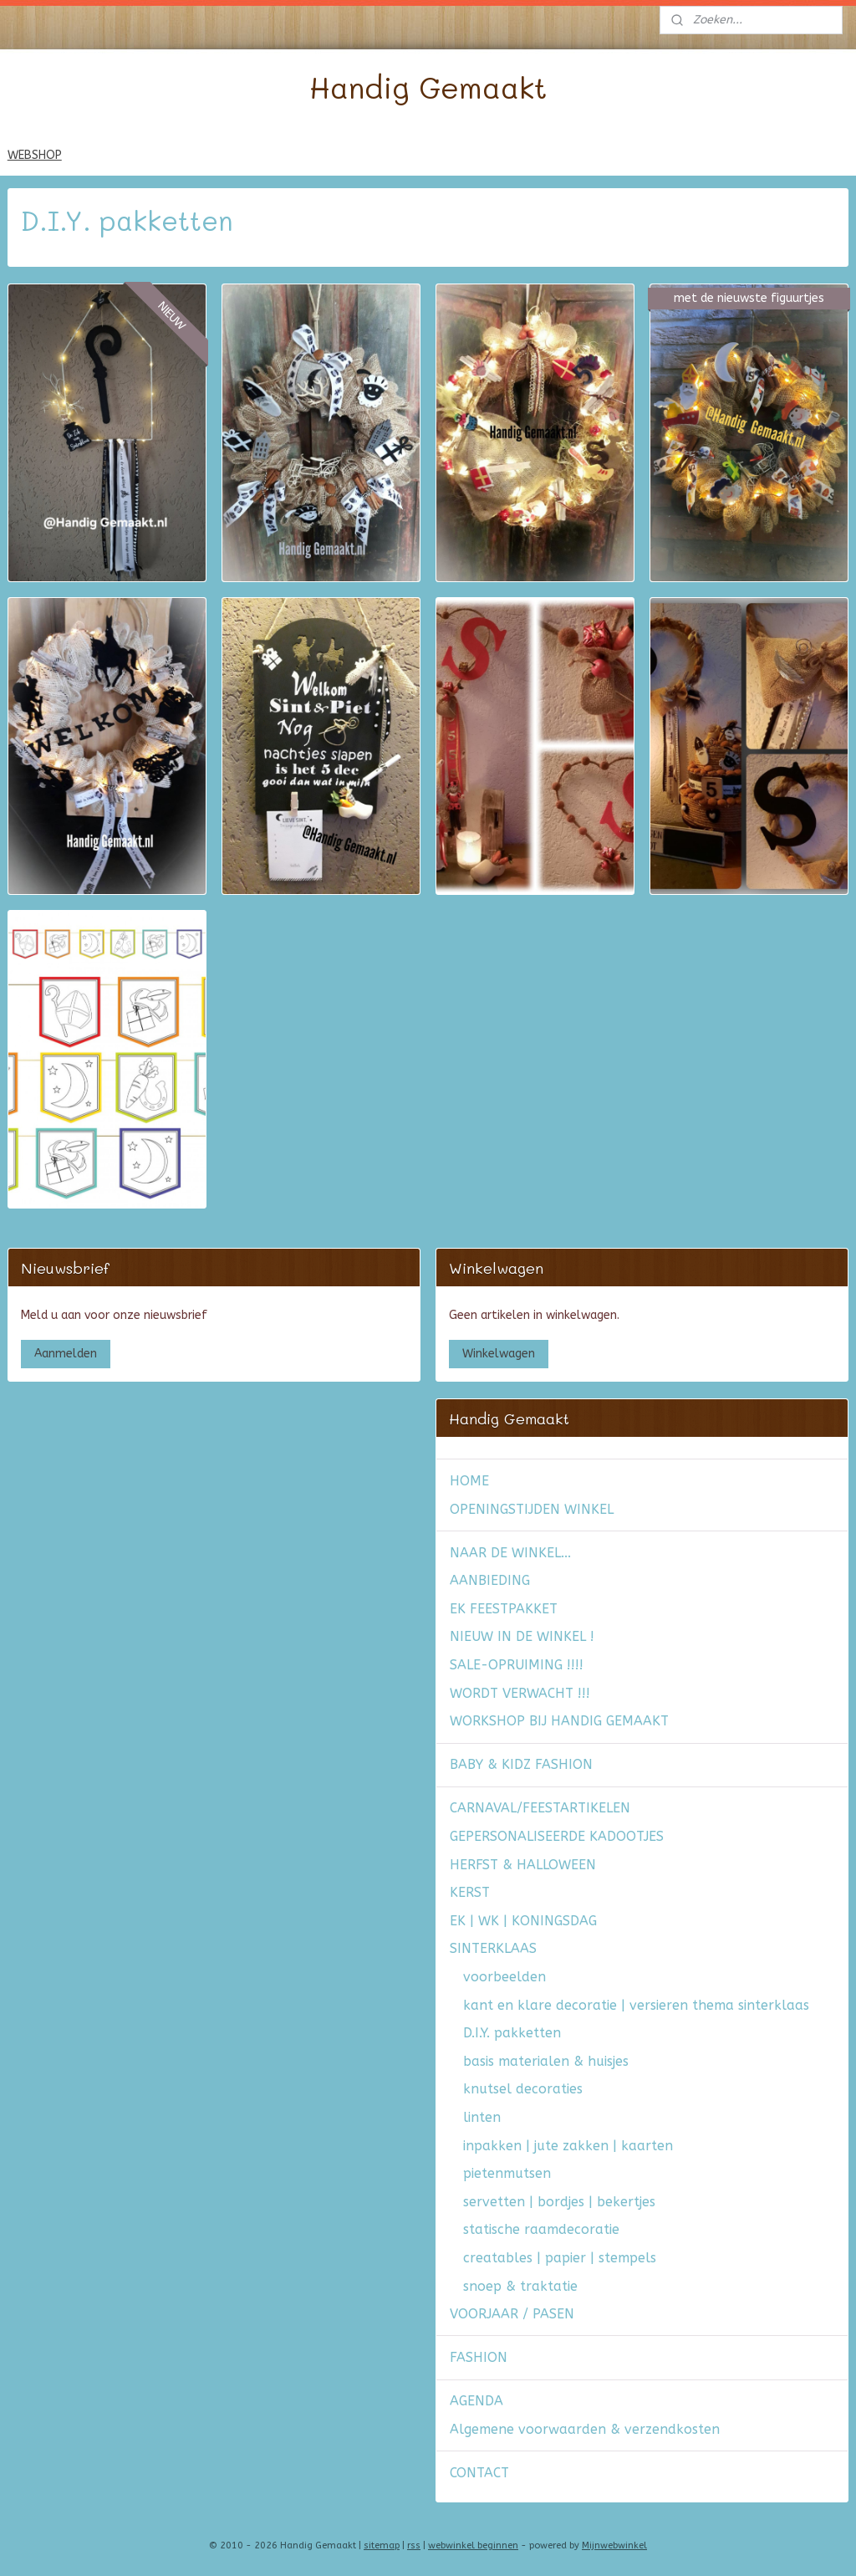  Describe the element at coordinates (521, 1764) in the screenshot. I see `BABY & KIDZ FASHION` at that location.